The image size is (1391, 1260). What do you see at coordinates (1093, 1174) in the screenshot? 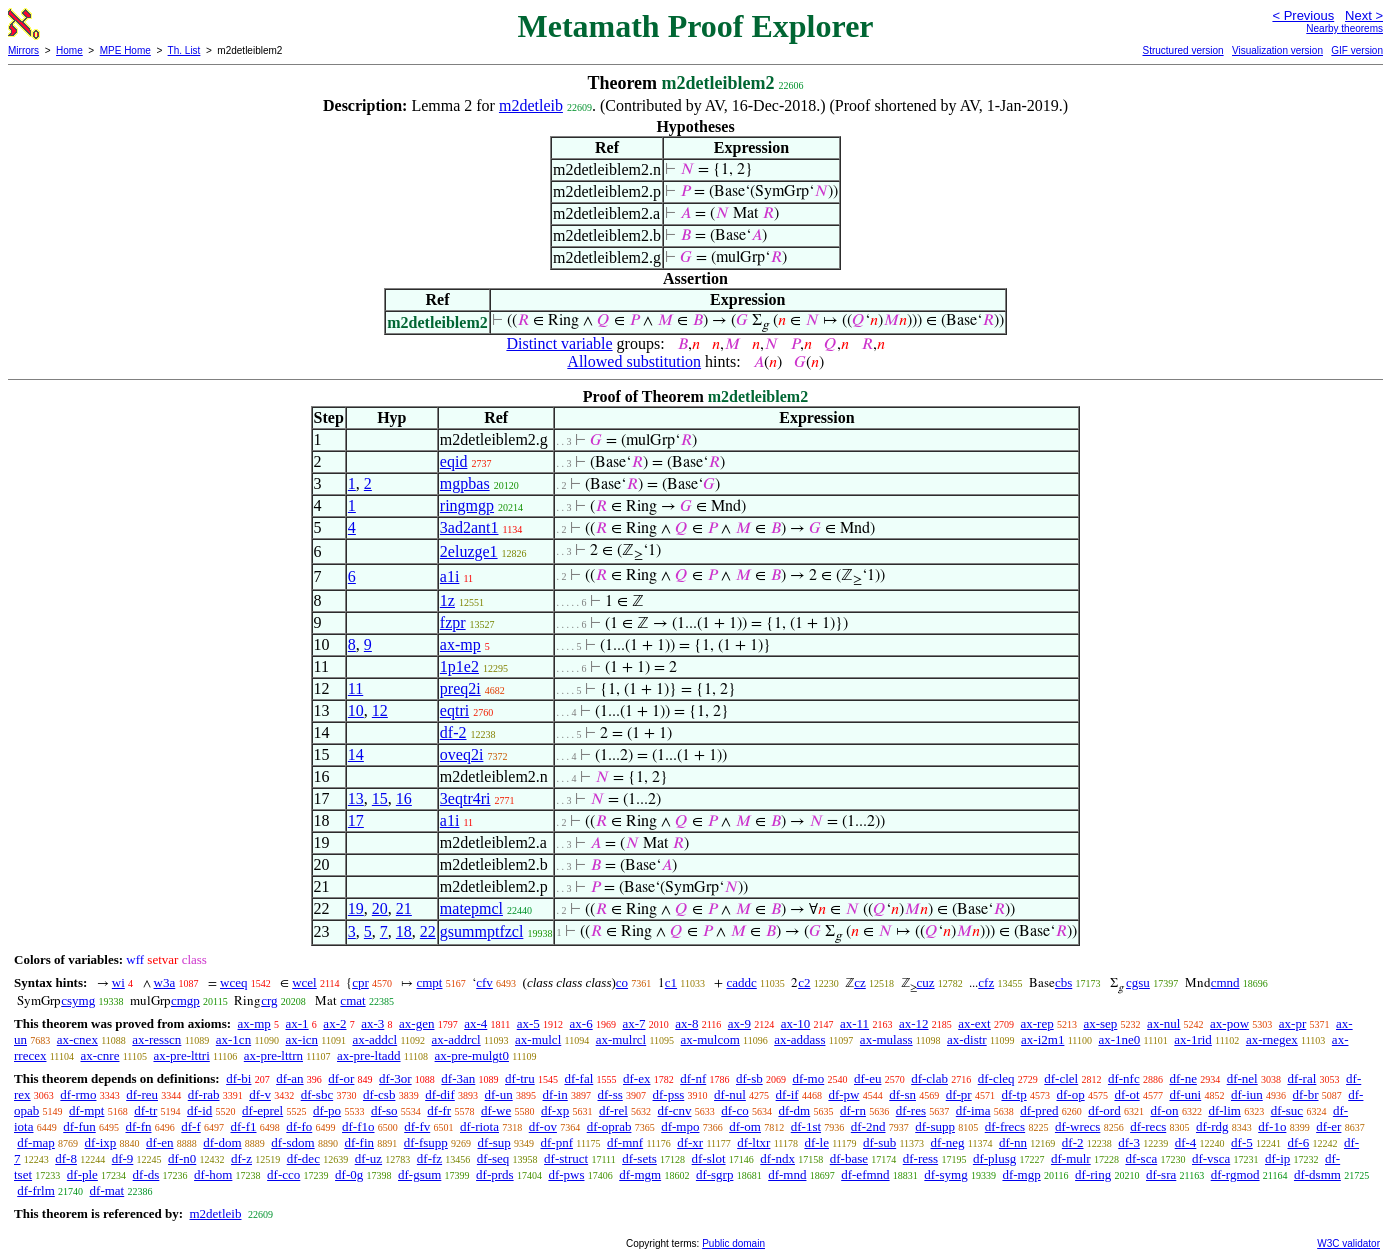
I see `df-ring` at bounding box center [1093, 1174].